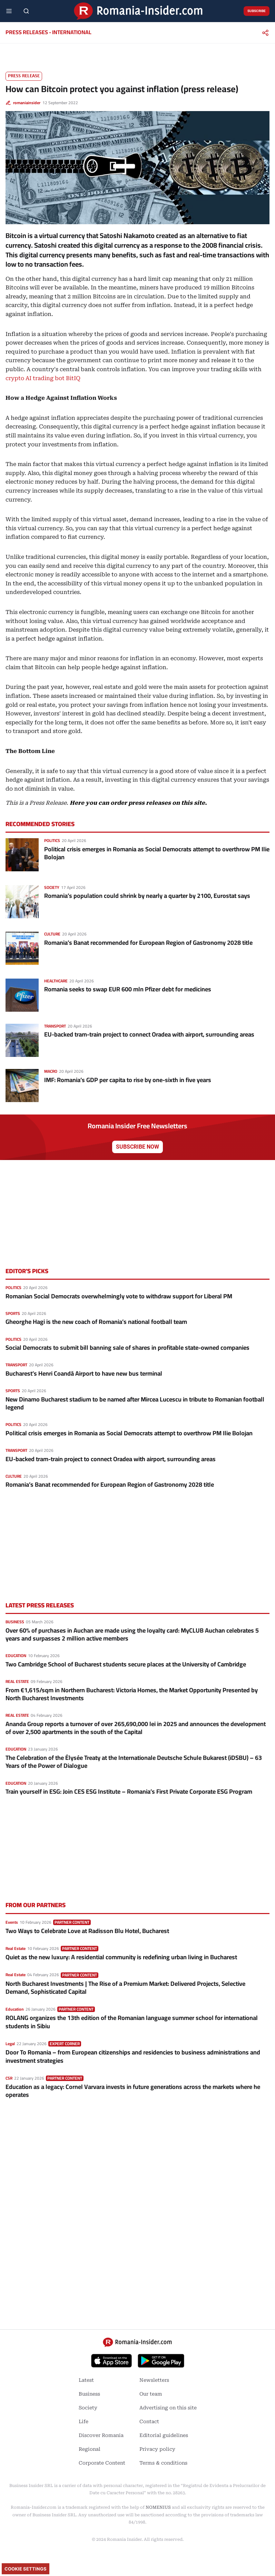  What do you see at coordinates (121, 1957) in the screenshot?
I see `Quiet as the new luxury: A residential community is redefining urban living in Bucharest` at bounding box center [121, 1957].